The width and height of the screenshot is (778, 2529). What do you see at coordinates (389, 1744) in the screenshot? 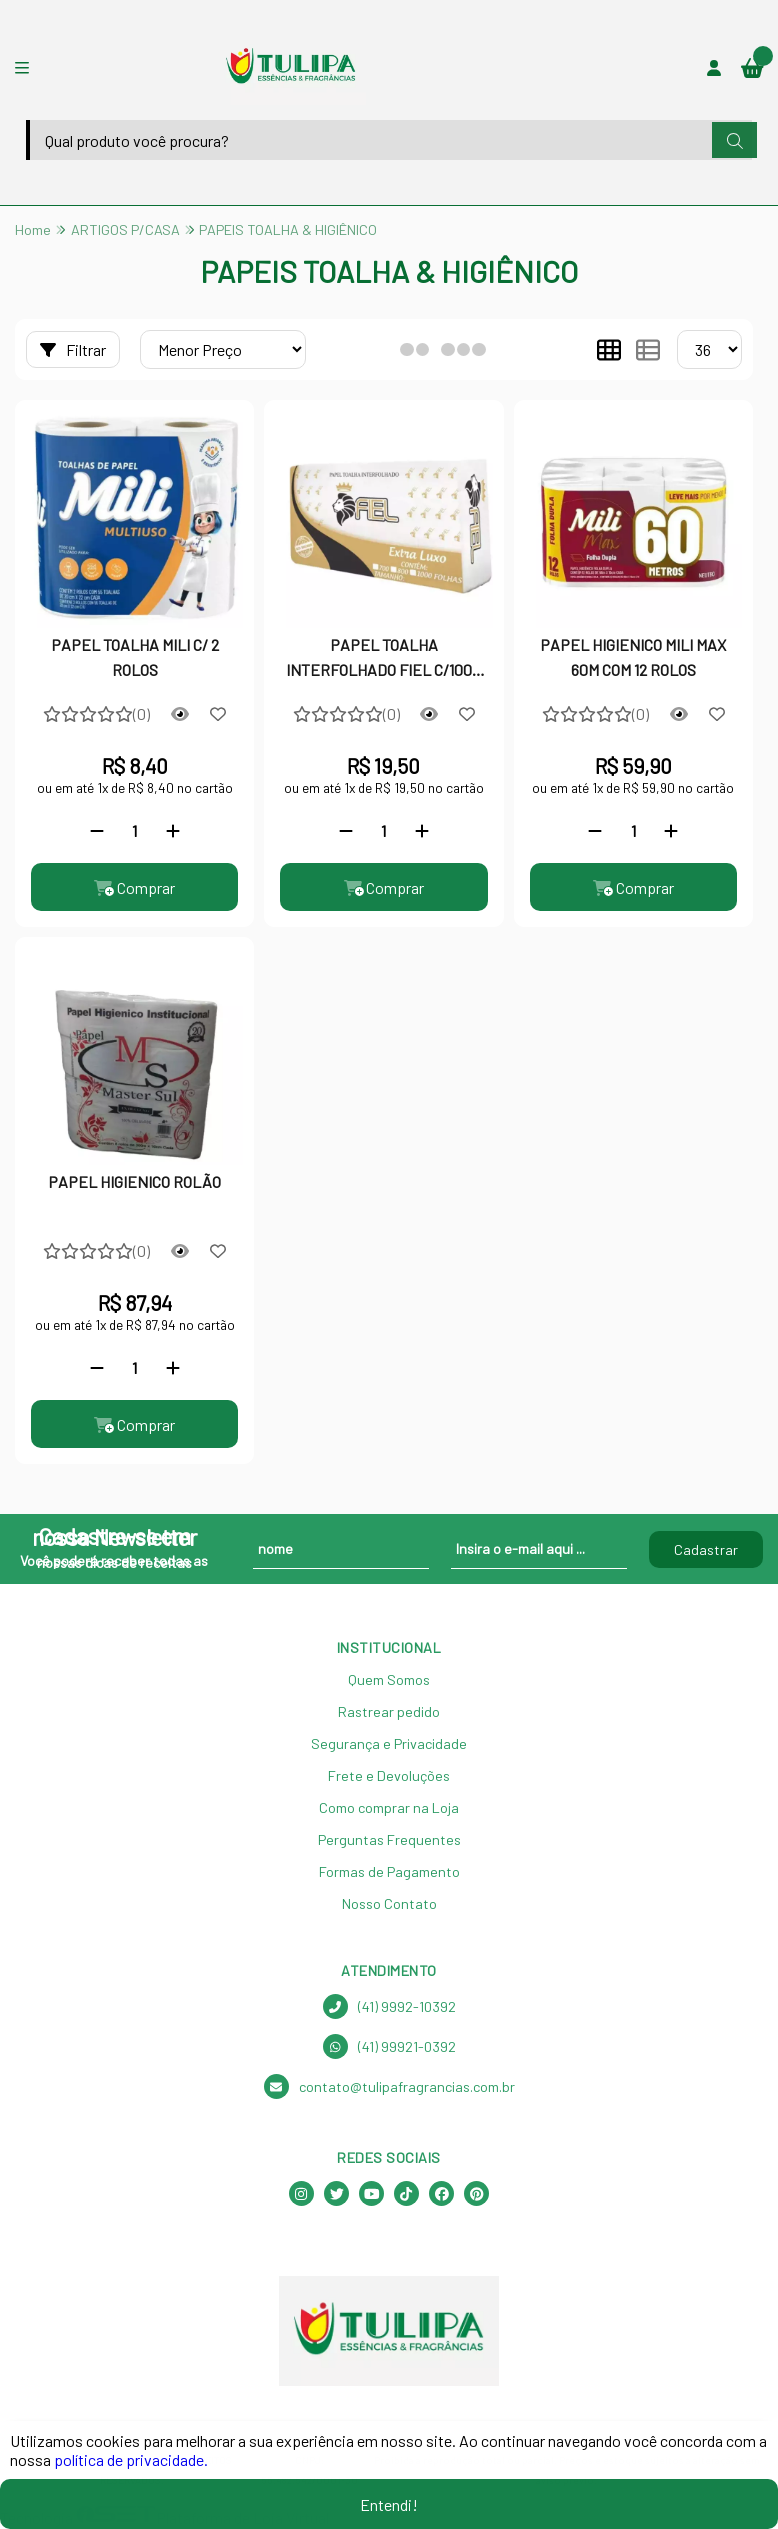
I see `Segurança e Privacidade` at bounding box center [389, 1744].